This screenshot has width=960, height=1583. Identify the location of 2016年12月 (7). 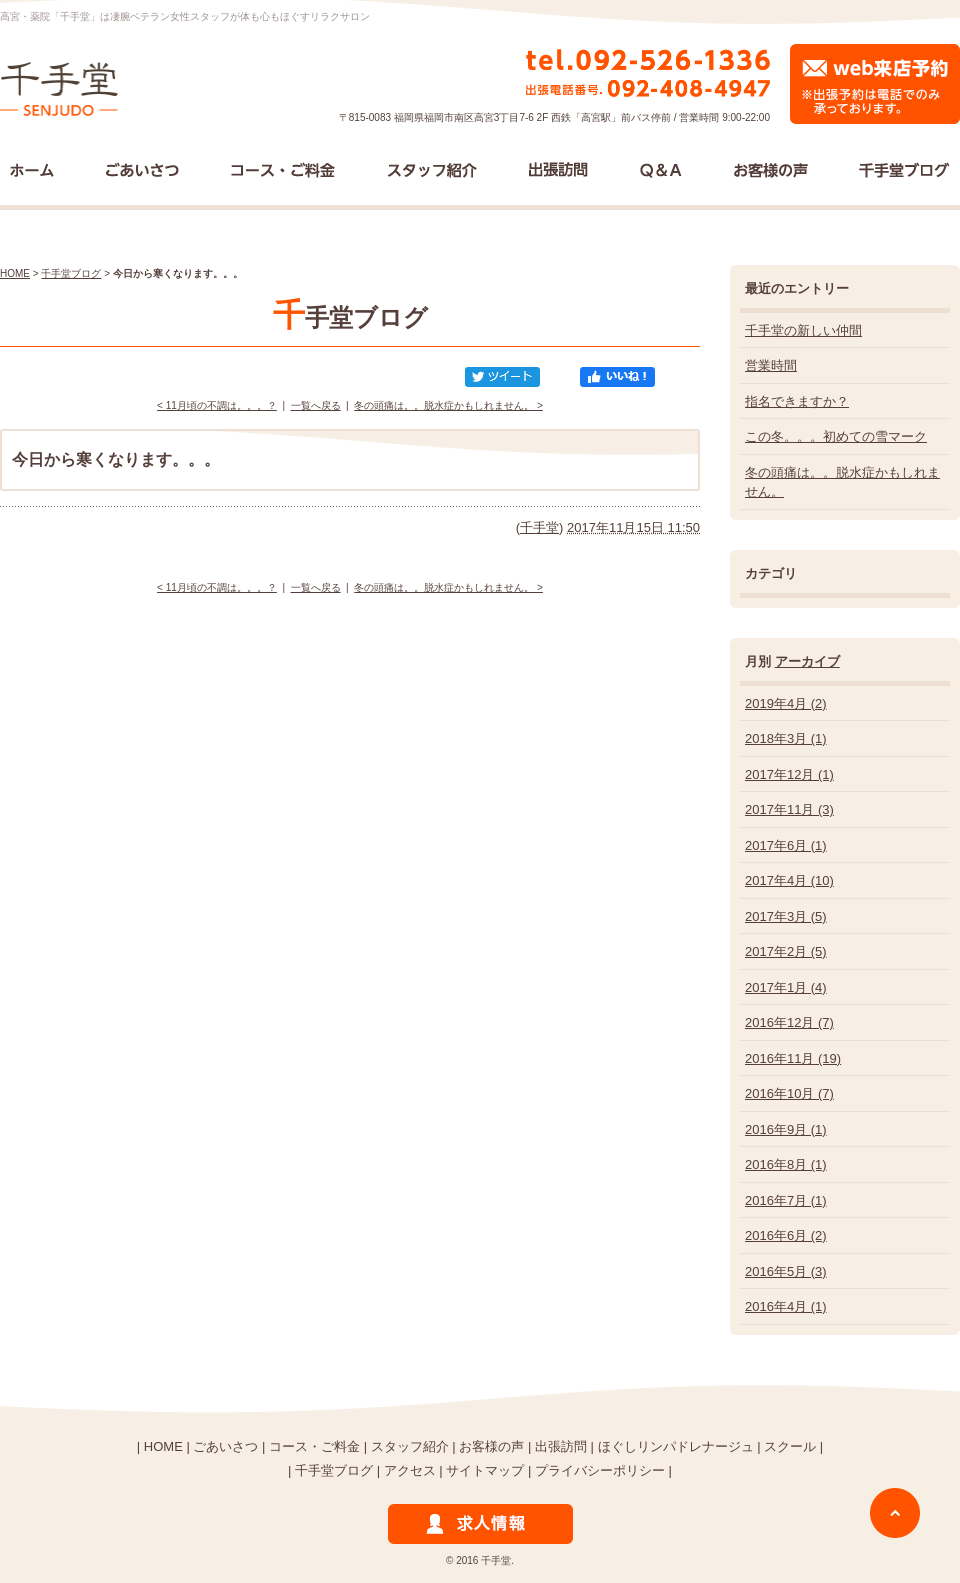
(789, 1022).